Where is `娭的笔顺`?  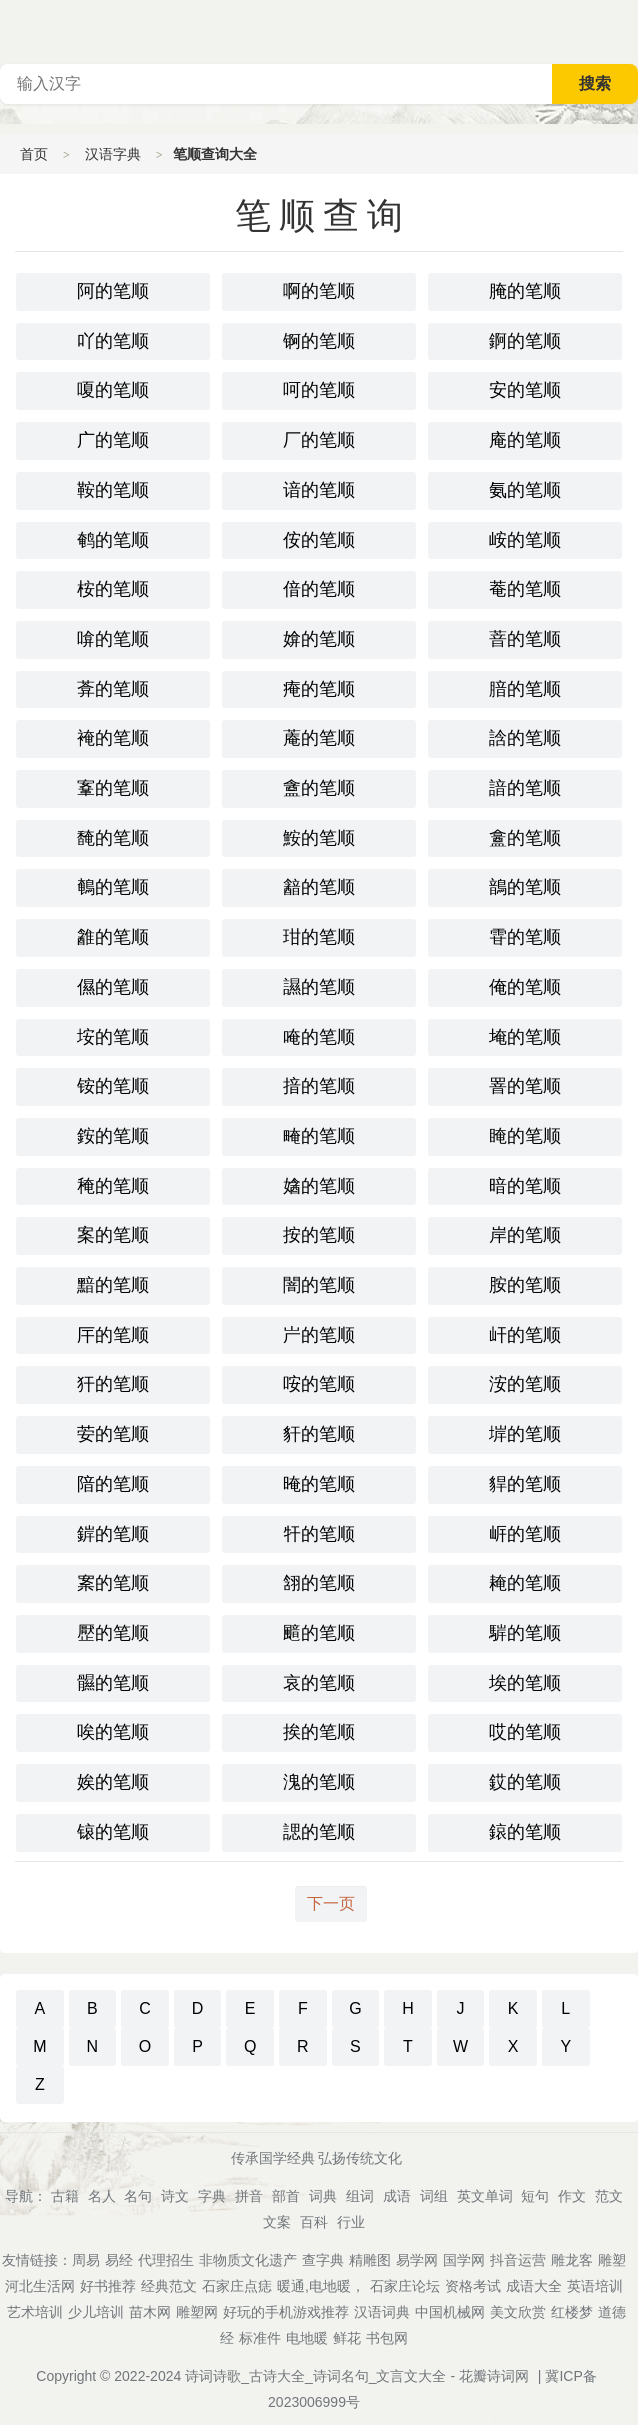
娭的笔顺 is located at coordinates (113, 1782).